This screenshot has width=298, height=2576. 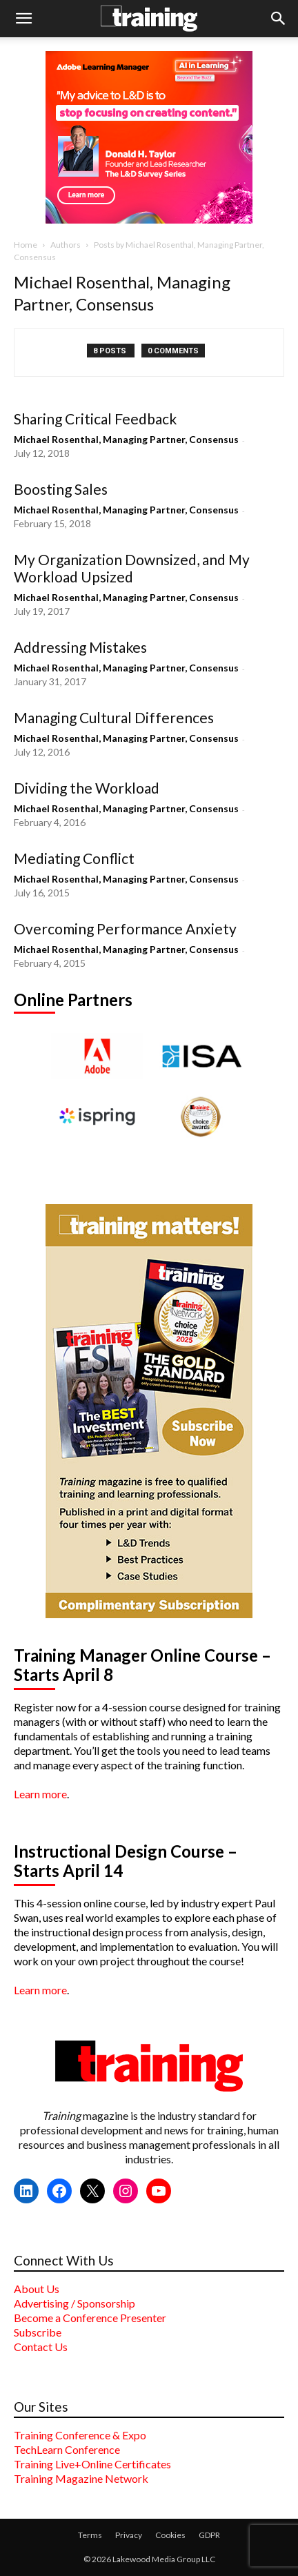 I want to click on Home, so click(x=25, y=244).